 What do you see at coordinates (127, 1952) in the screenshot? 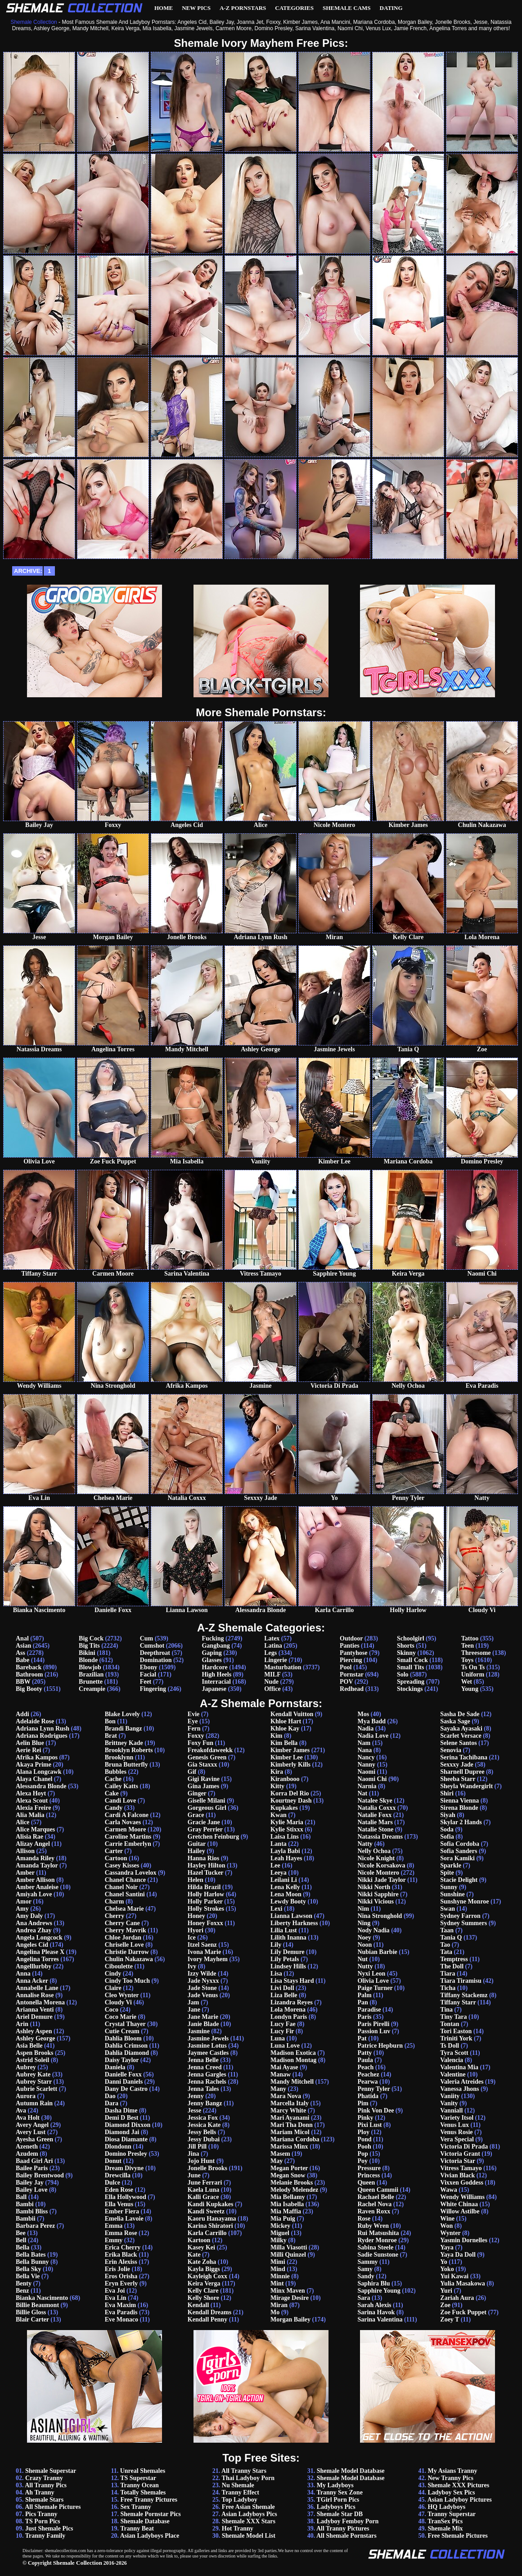
I see `Christie Darrow` at bounding box center [127, 1952].